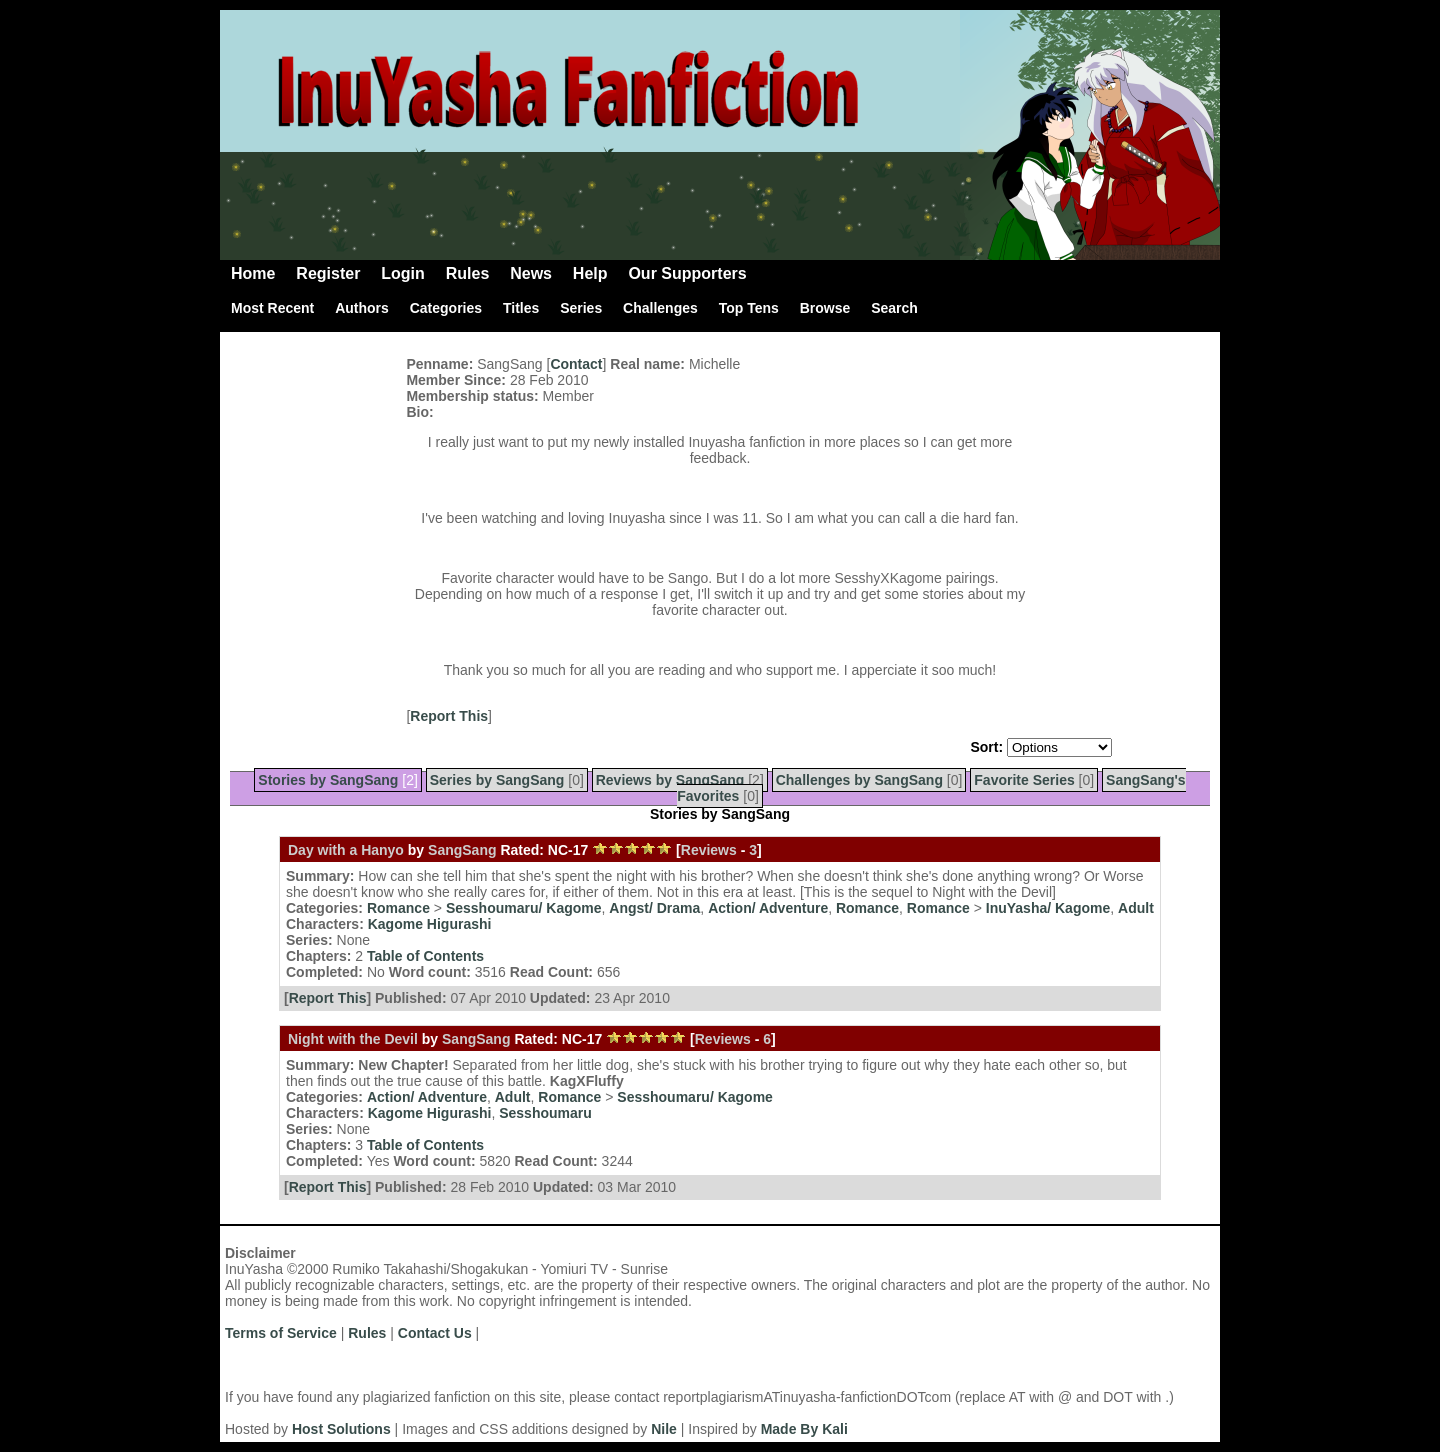 The image size is (1440, 1452). Describe the element at coordinates (660, 308) in the screenshot. I see `Challenges` at that location.